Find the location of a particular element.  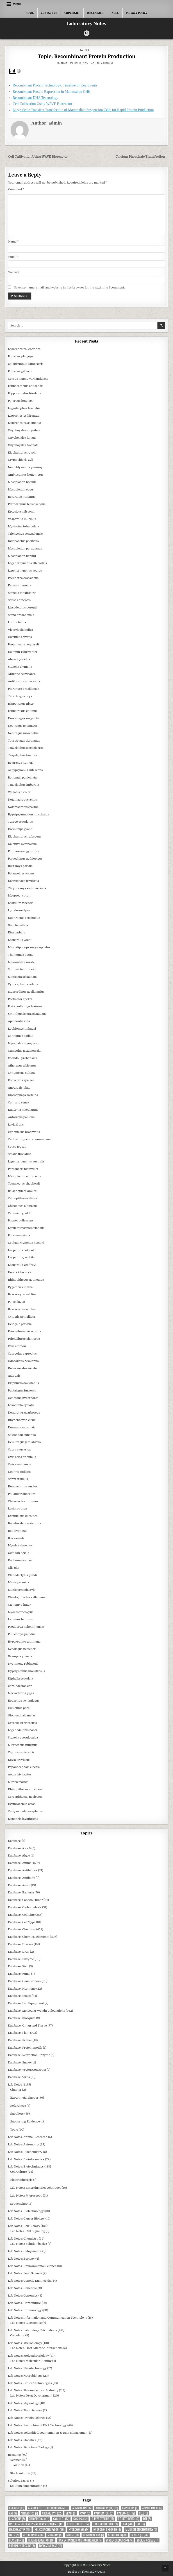

Email is located at coordinates (13, 257).